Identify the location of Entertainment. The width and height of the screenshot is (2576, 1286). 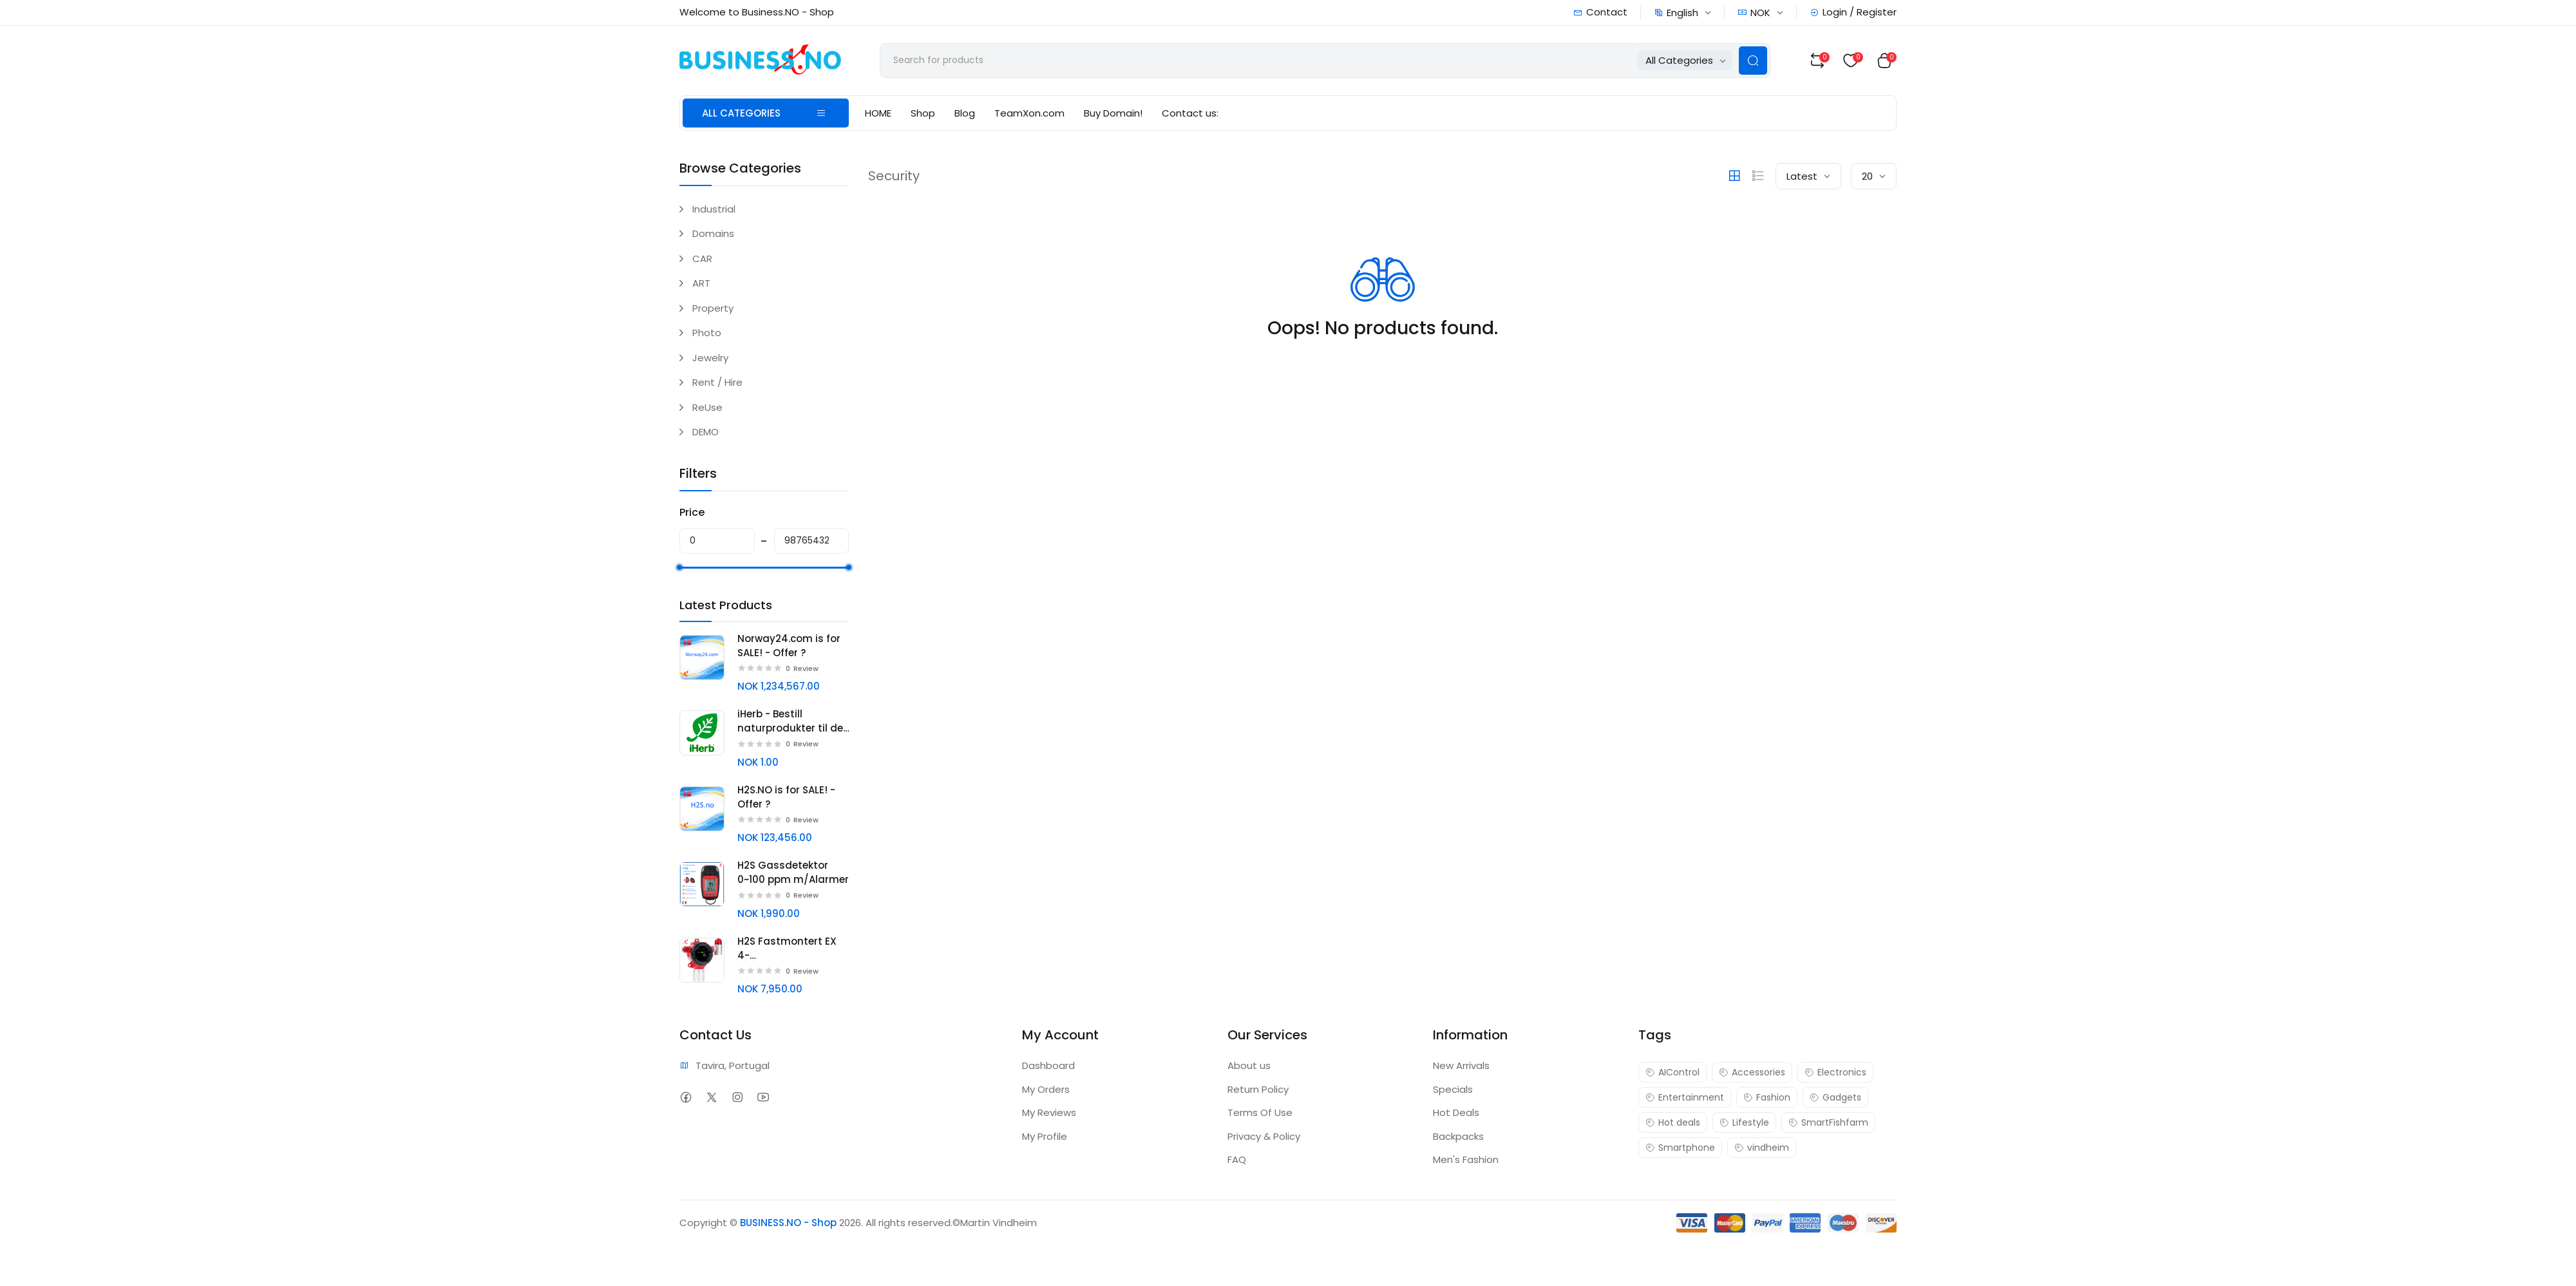
(1684, 1097).